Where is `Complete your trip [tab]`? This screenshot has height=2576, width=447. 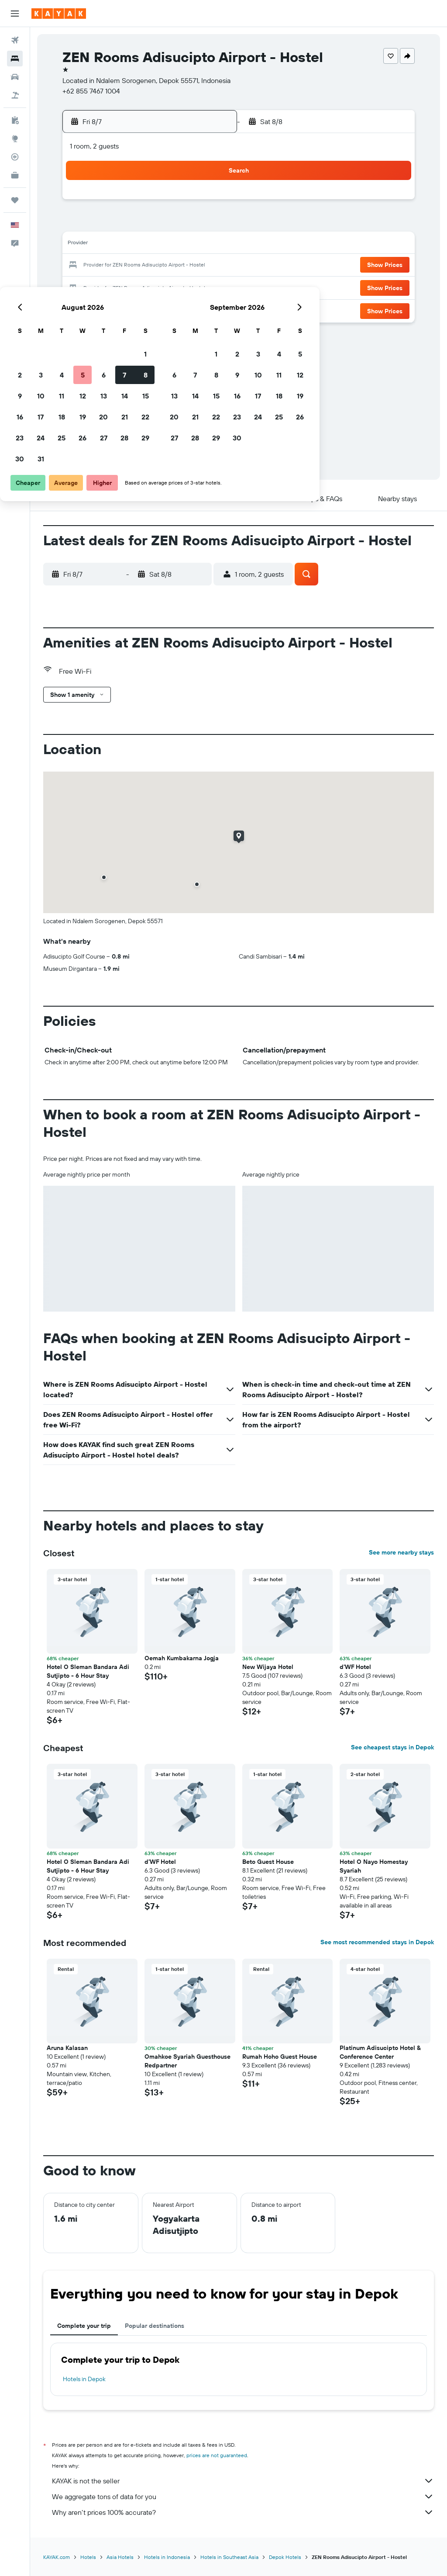
Complete your trip [tab] is located at coordinates (84, 2326).